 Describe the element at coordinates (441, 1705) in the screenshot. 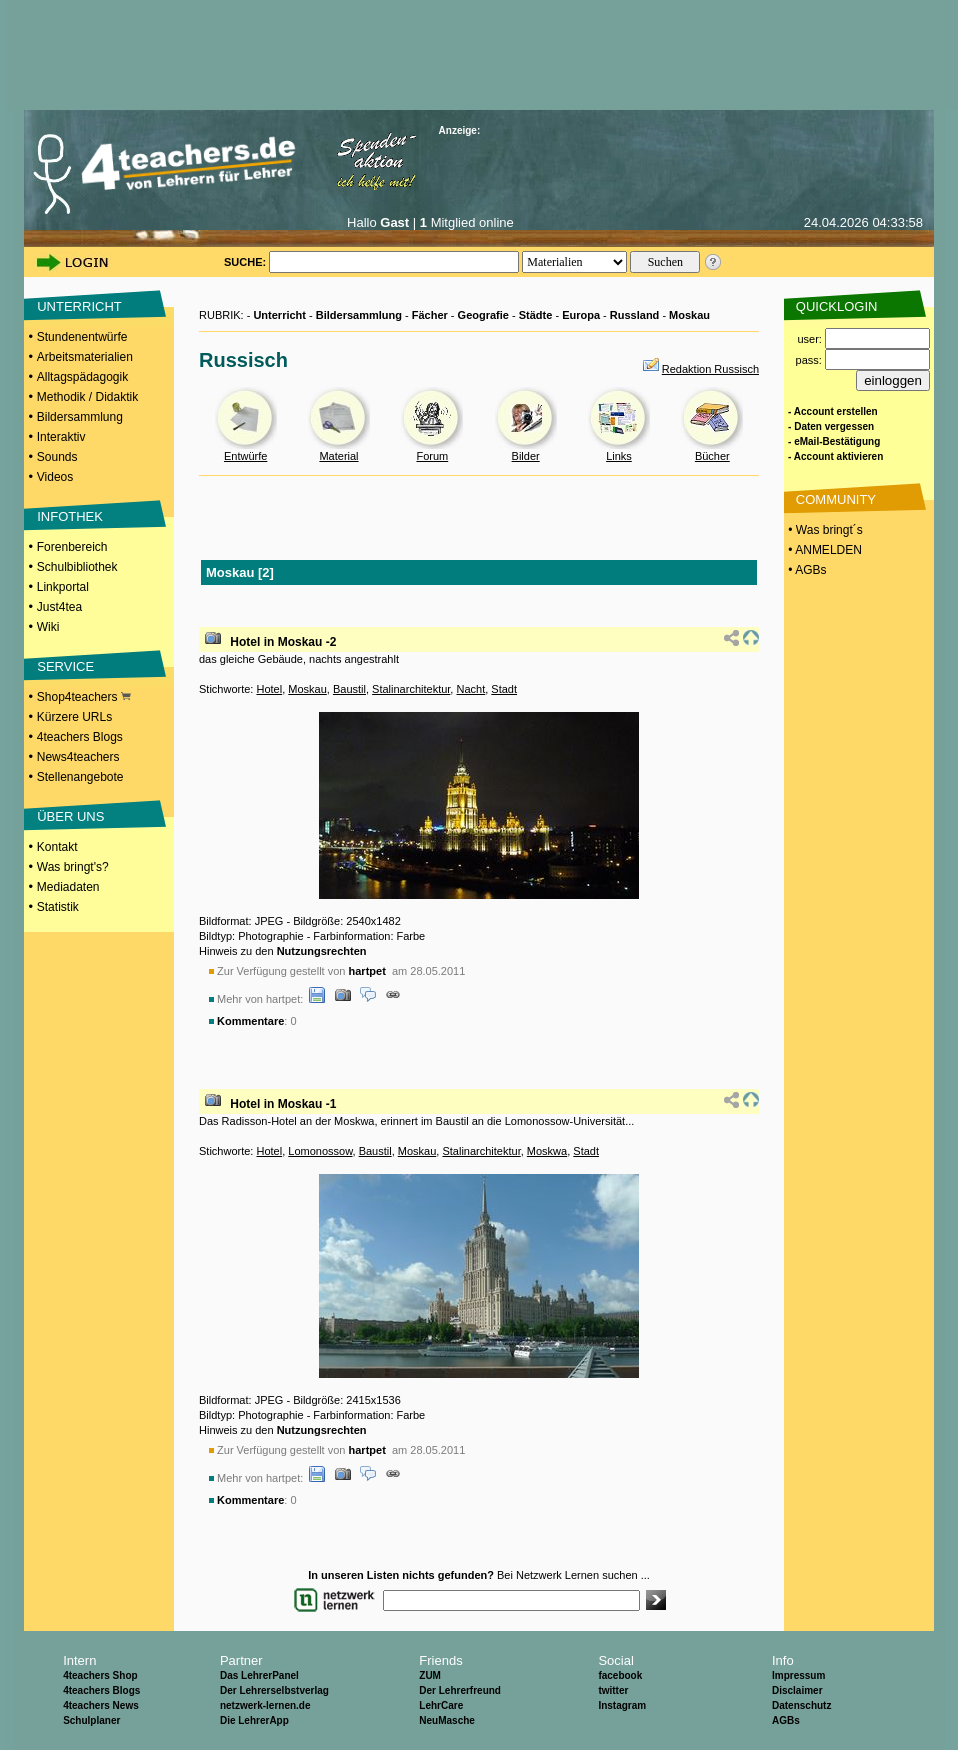

I see `LehrCare` at that location.